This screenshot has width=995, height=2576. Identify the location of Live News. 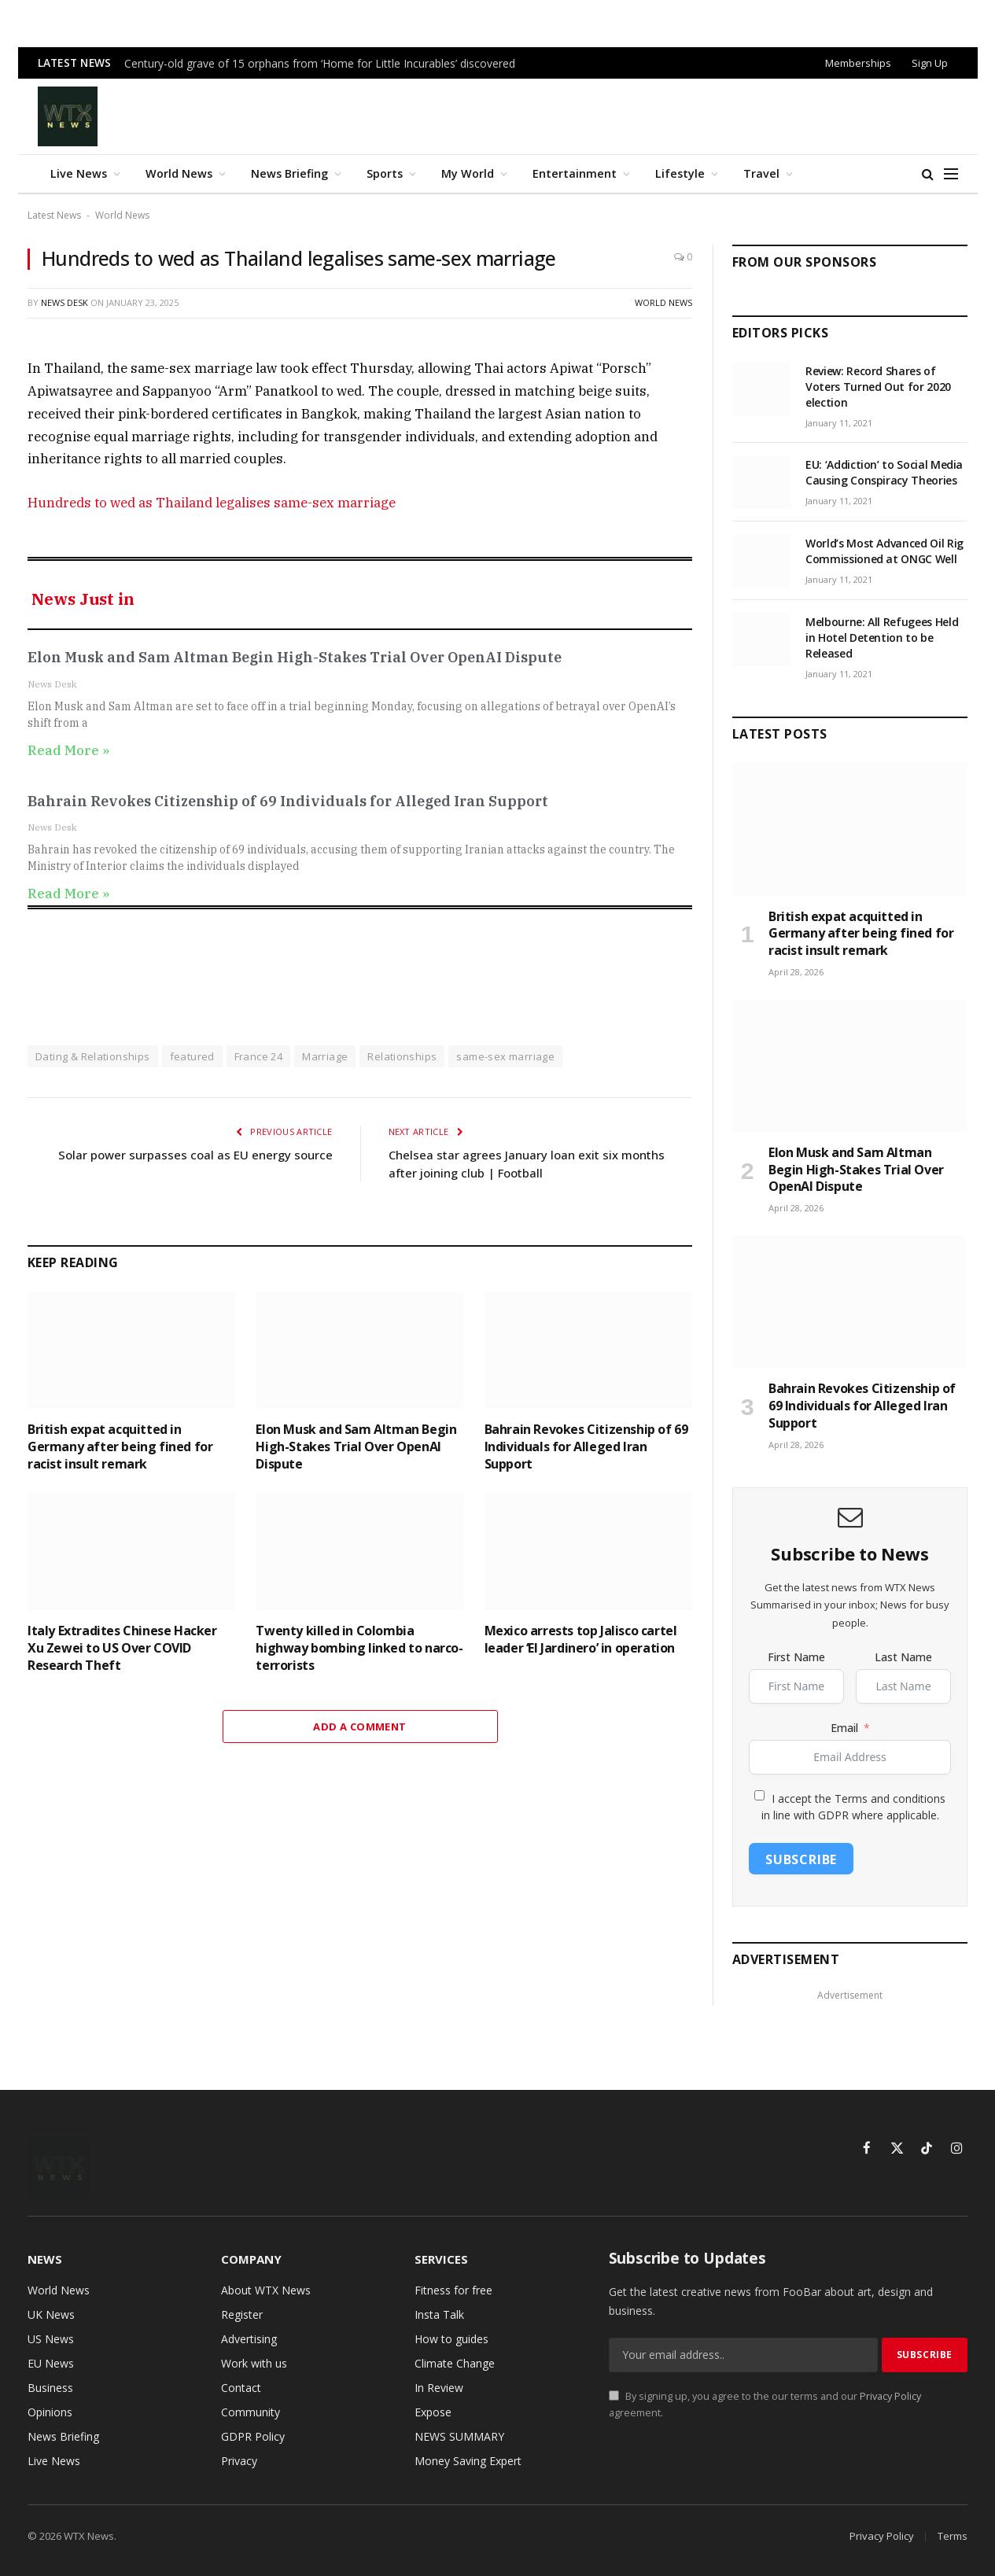
(78, 173).